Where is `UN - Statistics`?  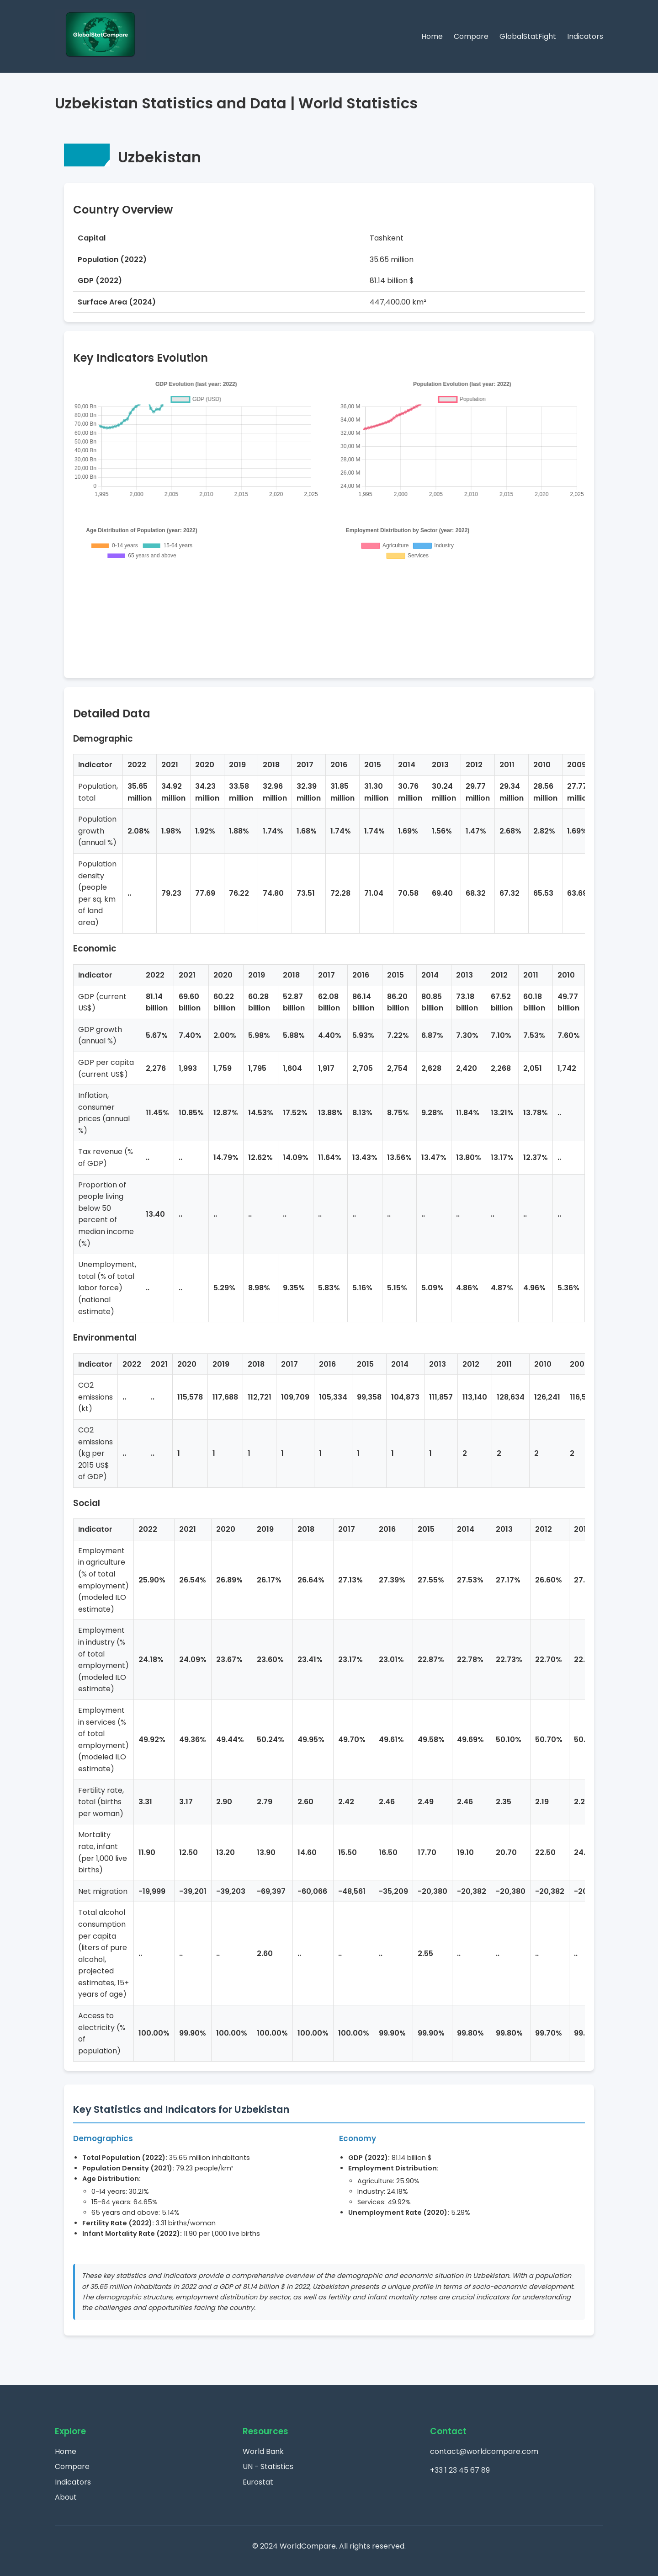 UN - Statistics is located at coordinates (268, 2466).